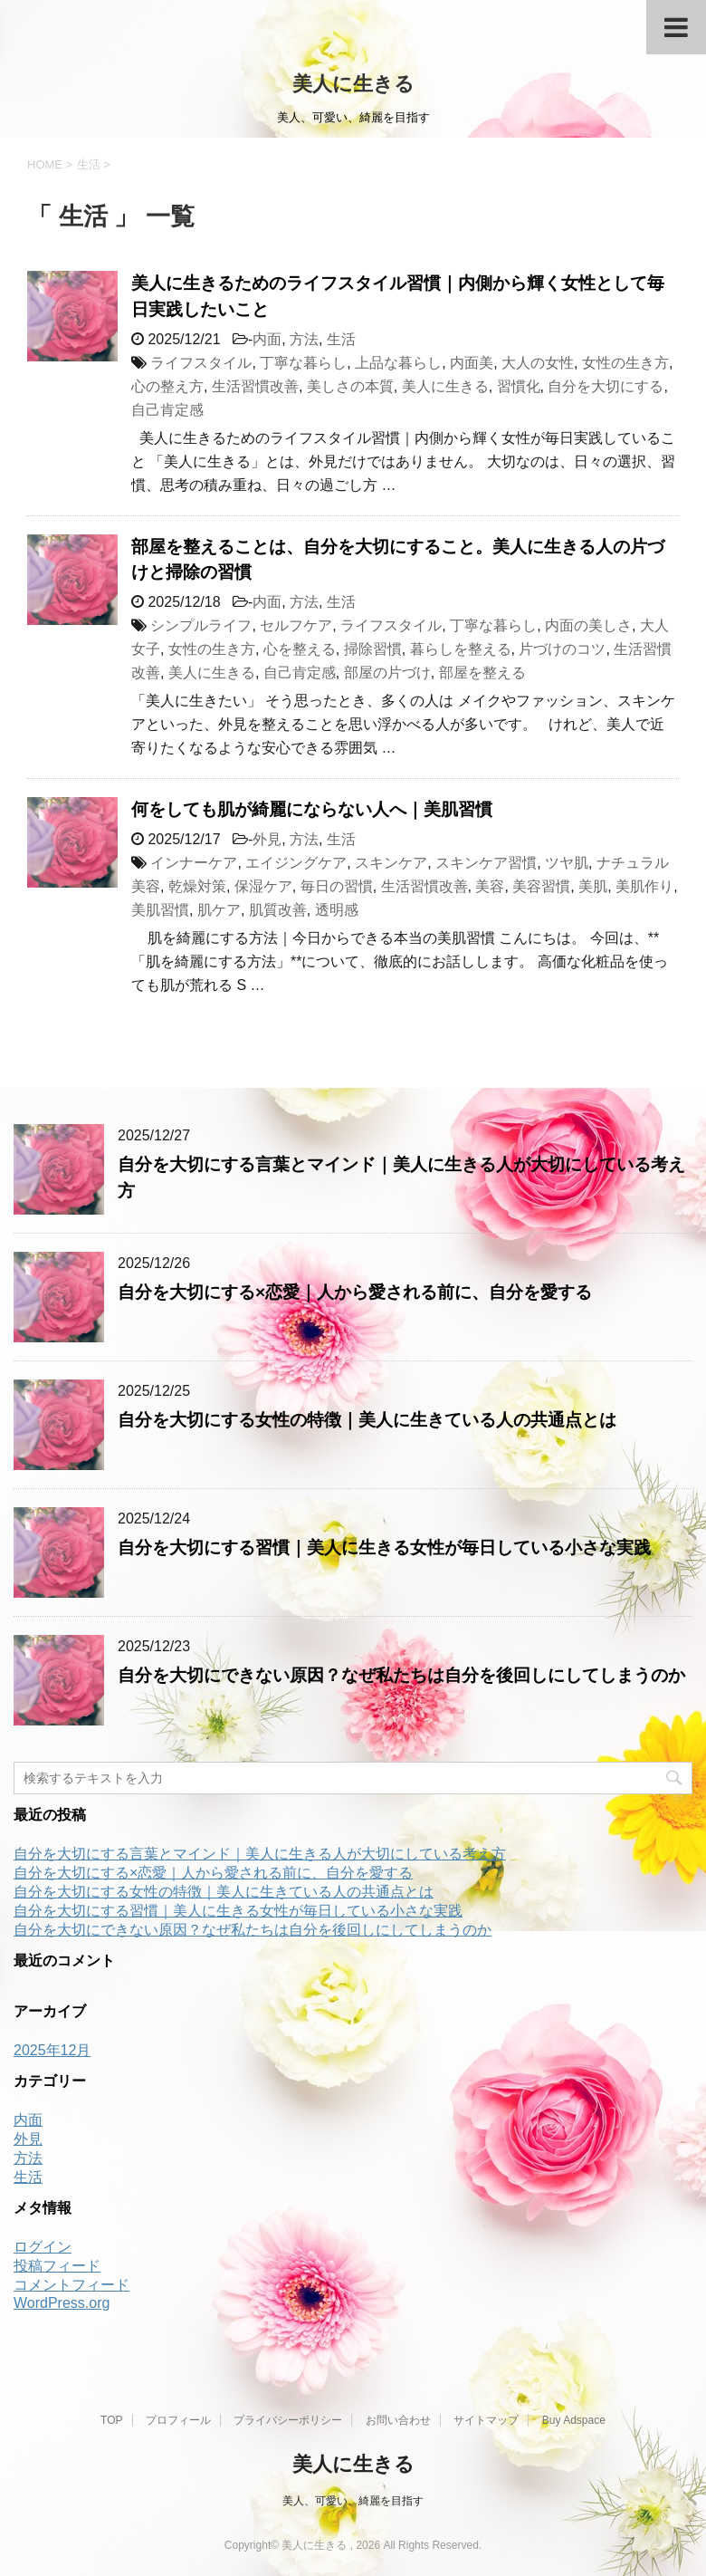  What do you see at coordinates (278, 910) in the screenshot?
I see `肌質改善` at bounding box center [278, 910].